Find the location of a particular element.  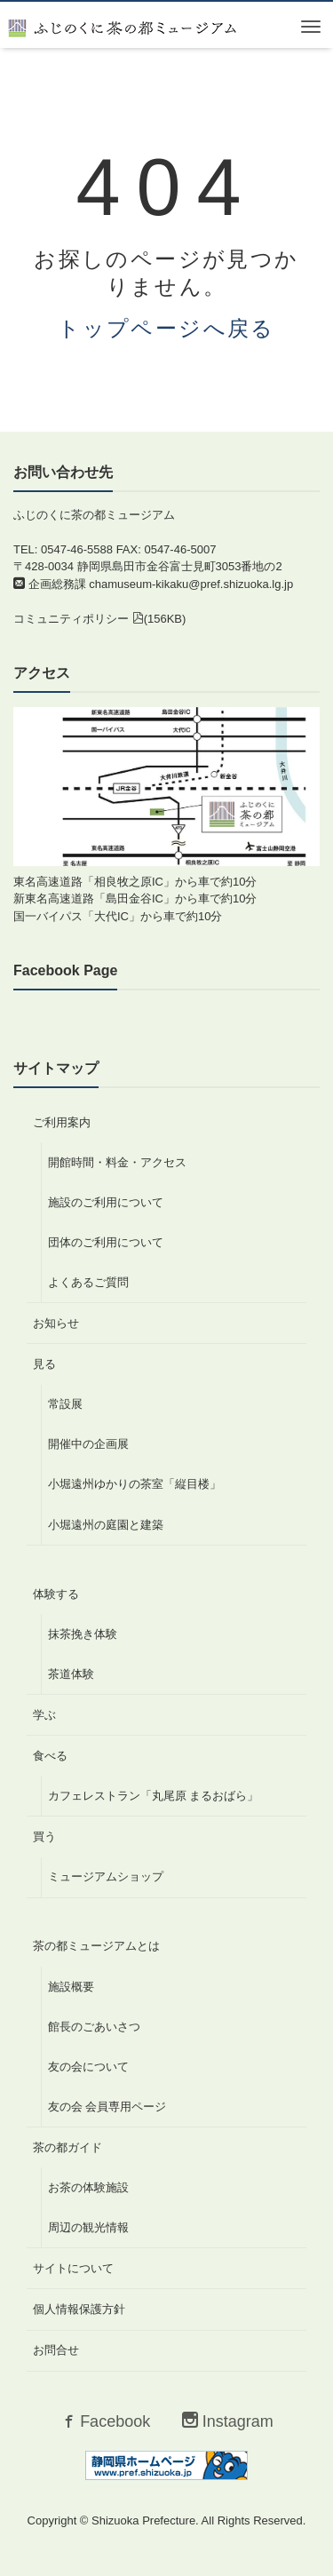

館長のごあいさつ is located at coordinates (94, 2026).